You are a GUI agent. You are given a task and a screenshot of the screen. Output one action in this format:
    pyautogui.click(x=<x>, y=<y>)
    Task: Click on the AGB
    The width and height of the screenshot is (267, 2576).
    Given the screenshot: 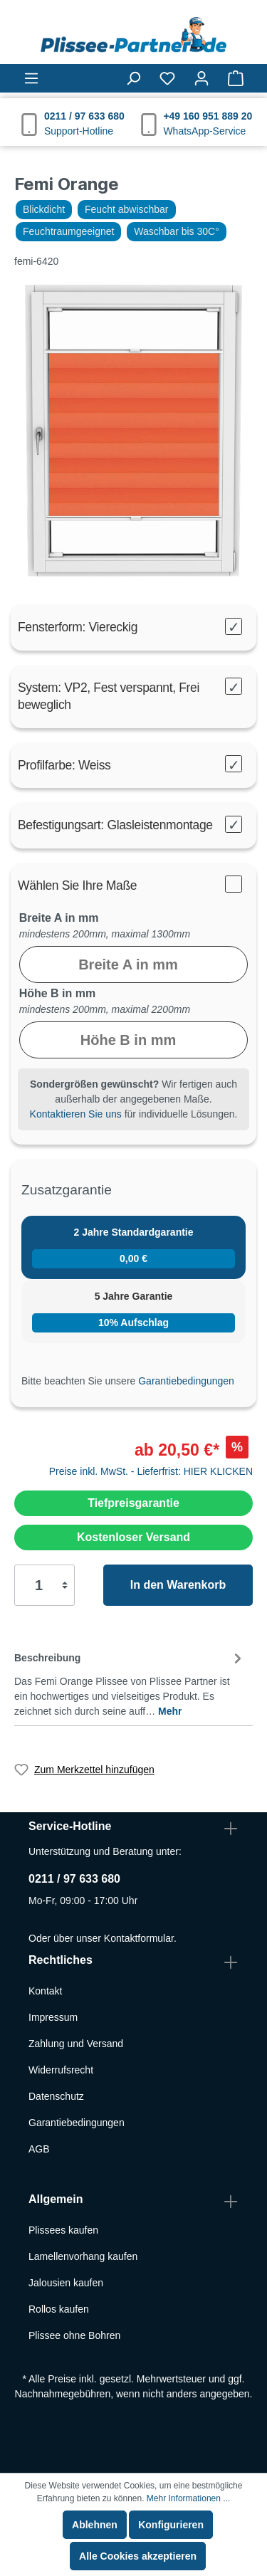 What is the action you would take?
    pyautogui.click(x=39, y=2149)
    